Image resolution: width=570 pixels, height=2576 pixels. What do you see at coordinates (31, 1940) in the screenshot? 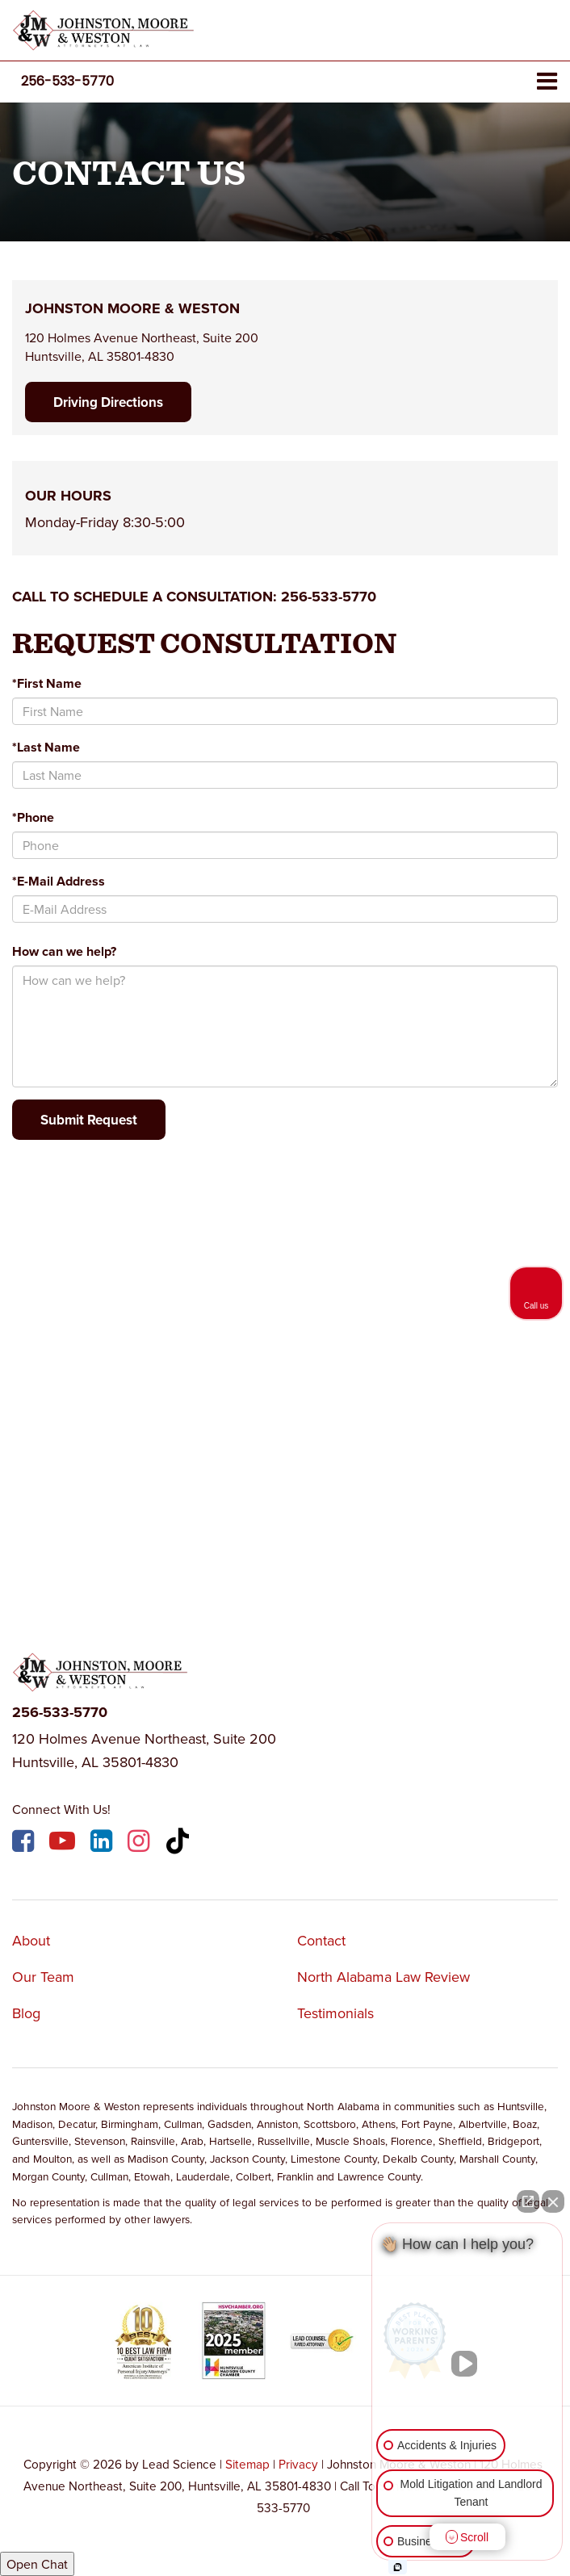
I see `About` at bounding box center [31, 1940].